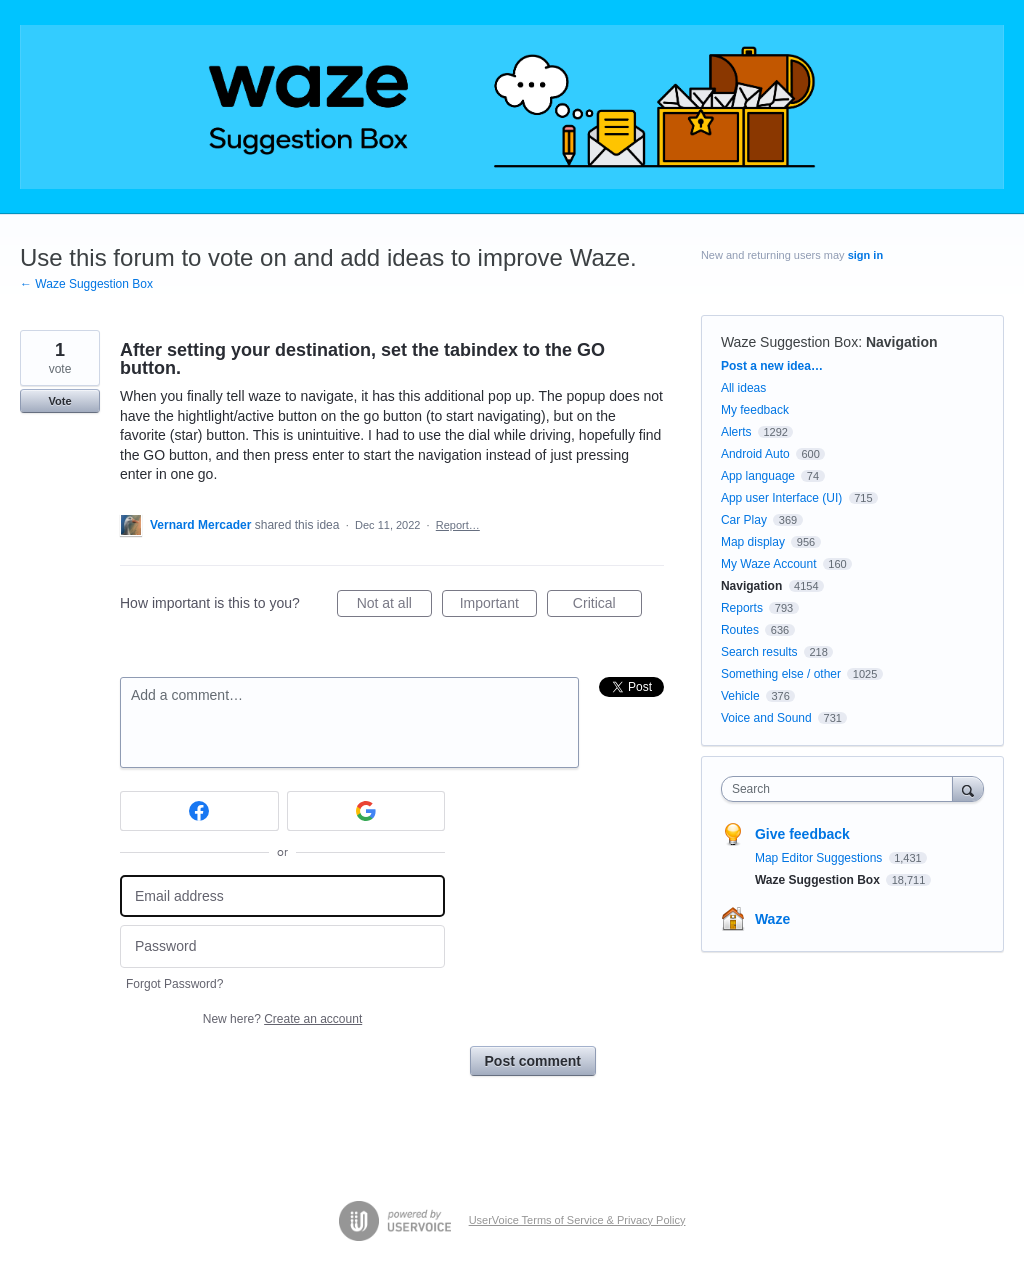  Describe the element at coordinates (740, 630) in the screenshot. I see `Routes` at that location.